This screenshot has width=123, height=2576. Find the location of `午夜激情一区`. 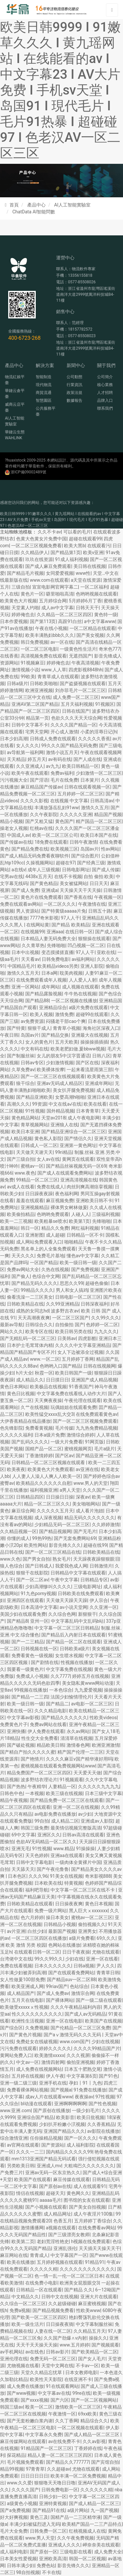

午夜激情一区 is located at coordinates (62, 2413).